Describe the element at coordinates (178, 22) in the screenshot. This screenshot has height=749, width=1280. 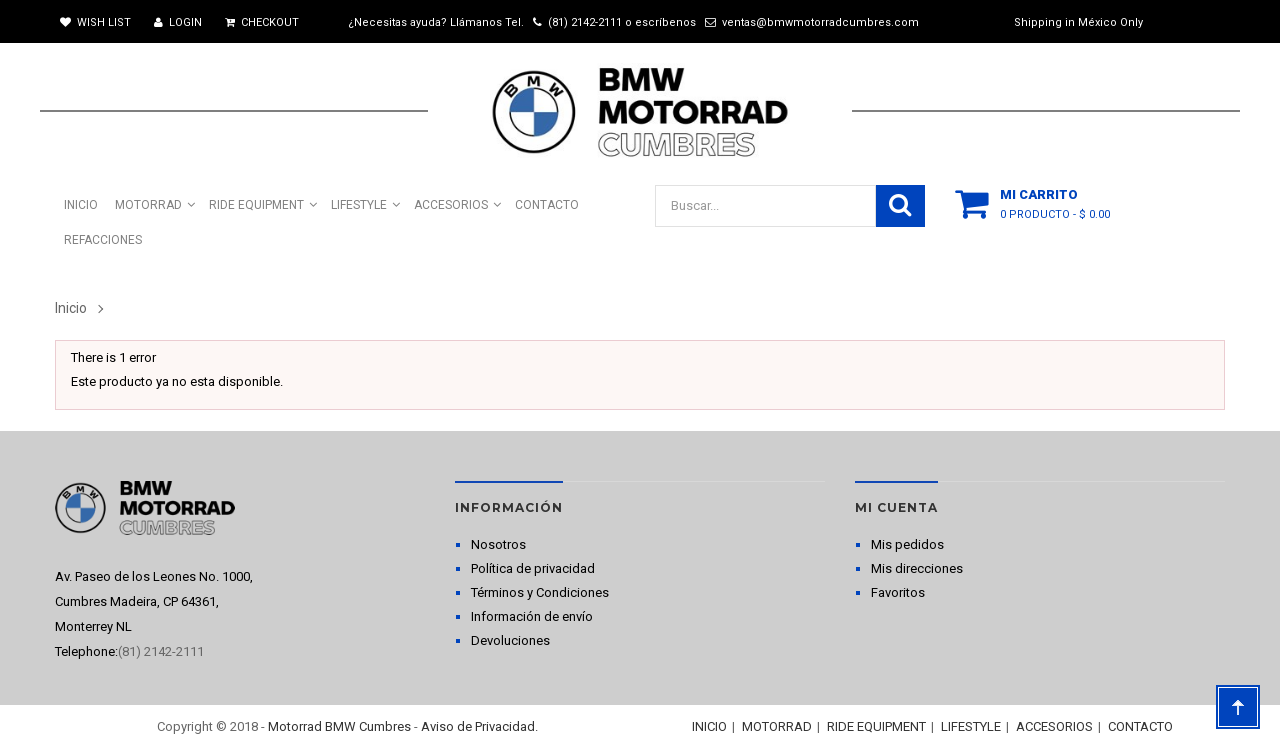
I see `Login` at that location.